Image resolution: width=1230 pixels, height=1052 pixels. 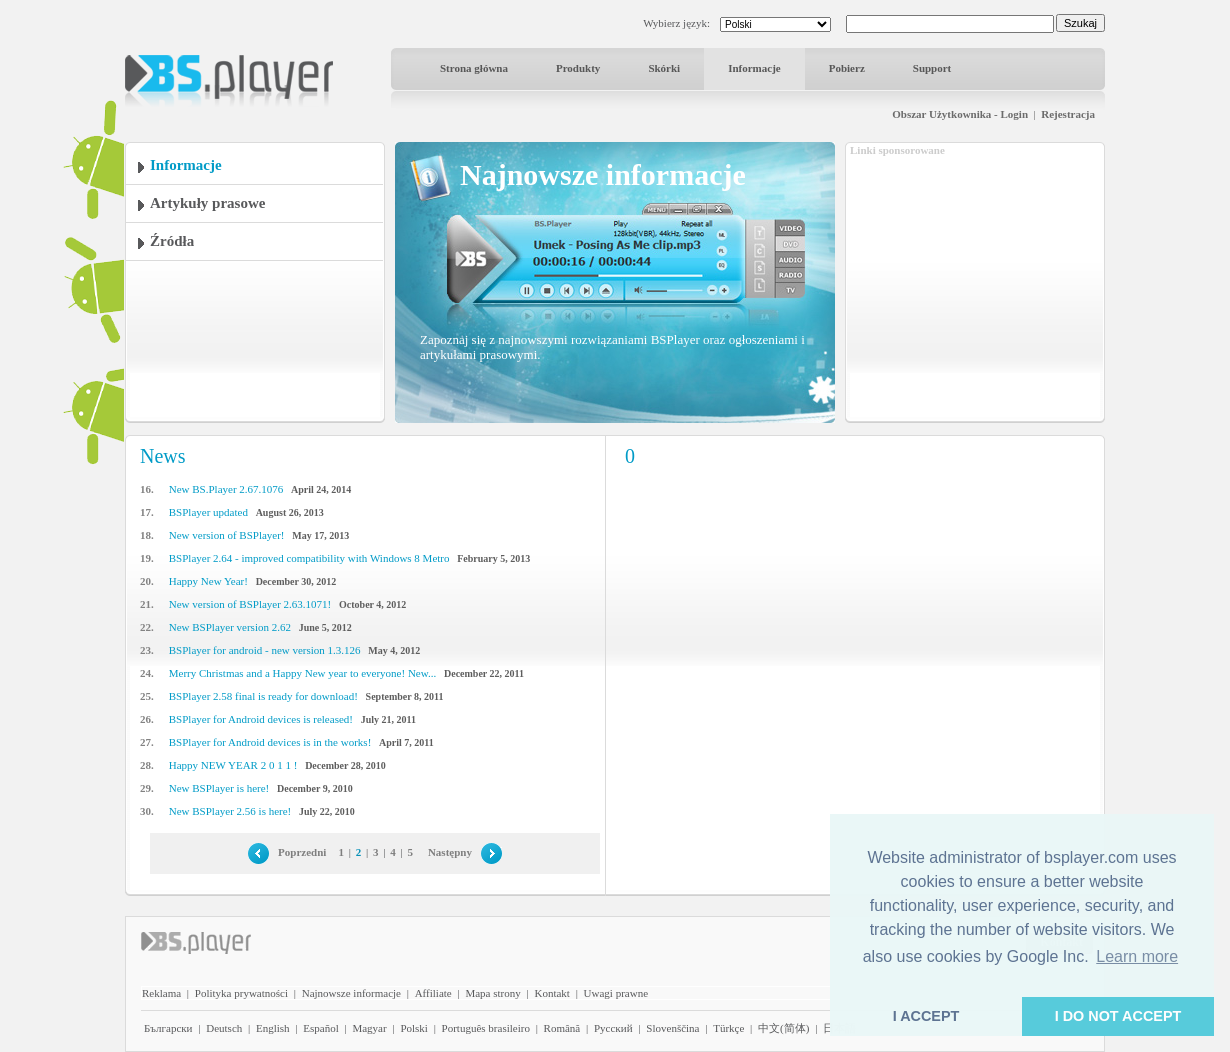 What do you see at coordinates (926, 1016) in the screenshot?
I see `I ACCEPT [button]` at bounding box center [926, 1016].